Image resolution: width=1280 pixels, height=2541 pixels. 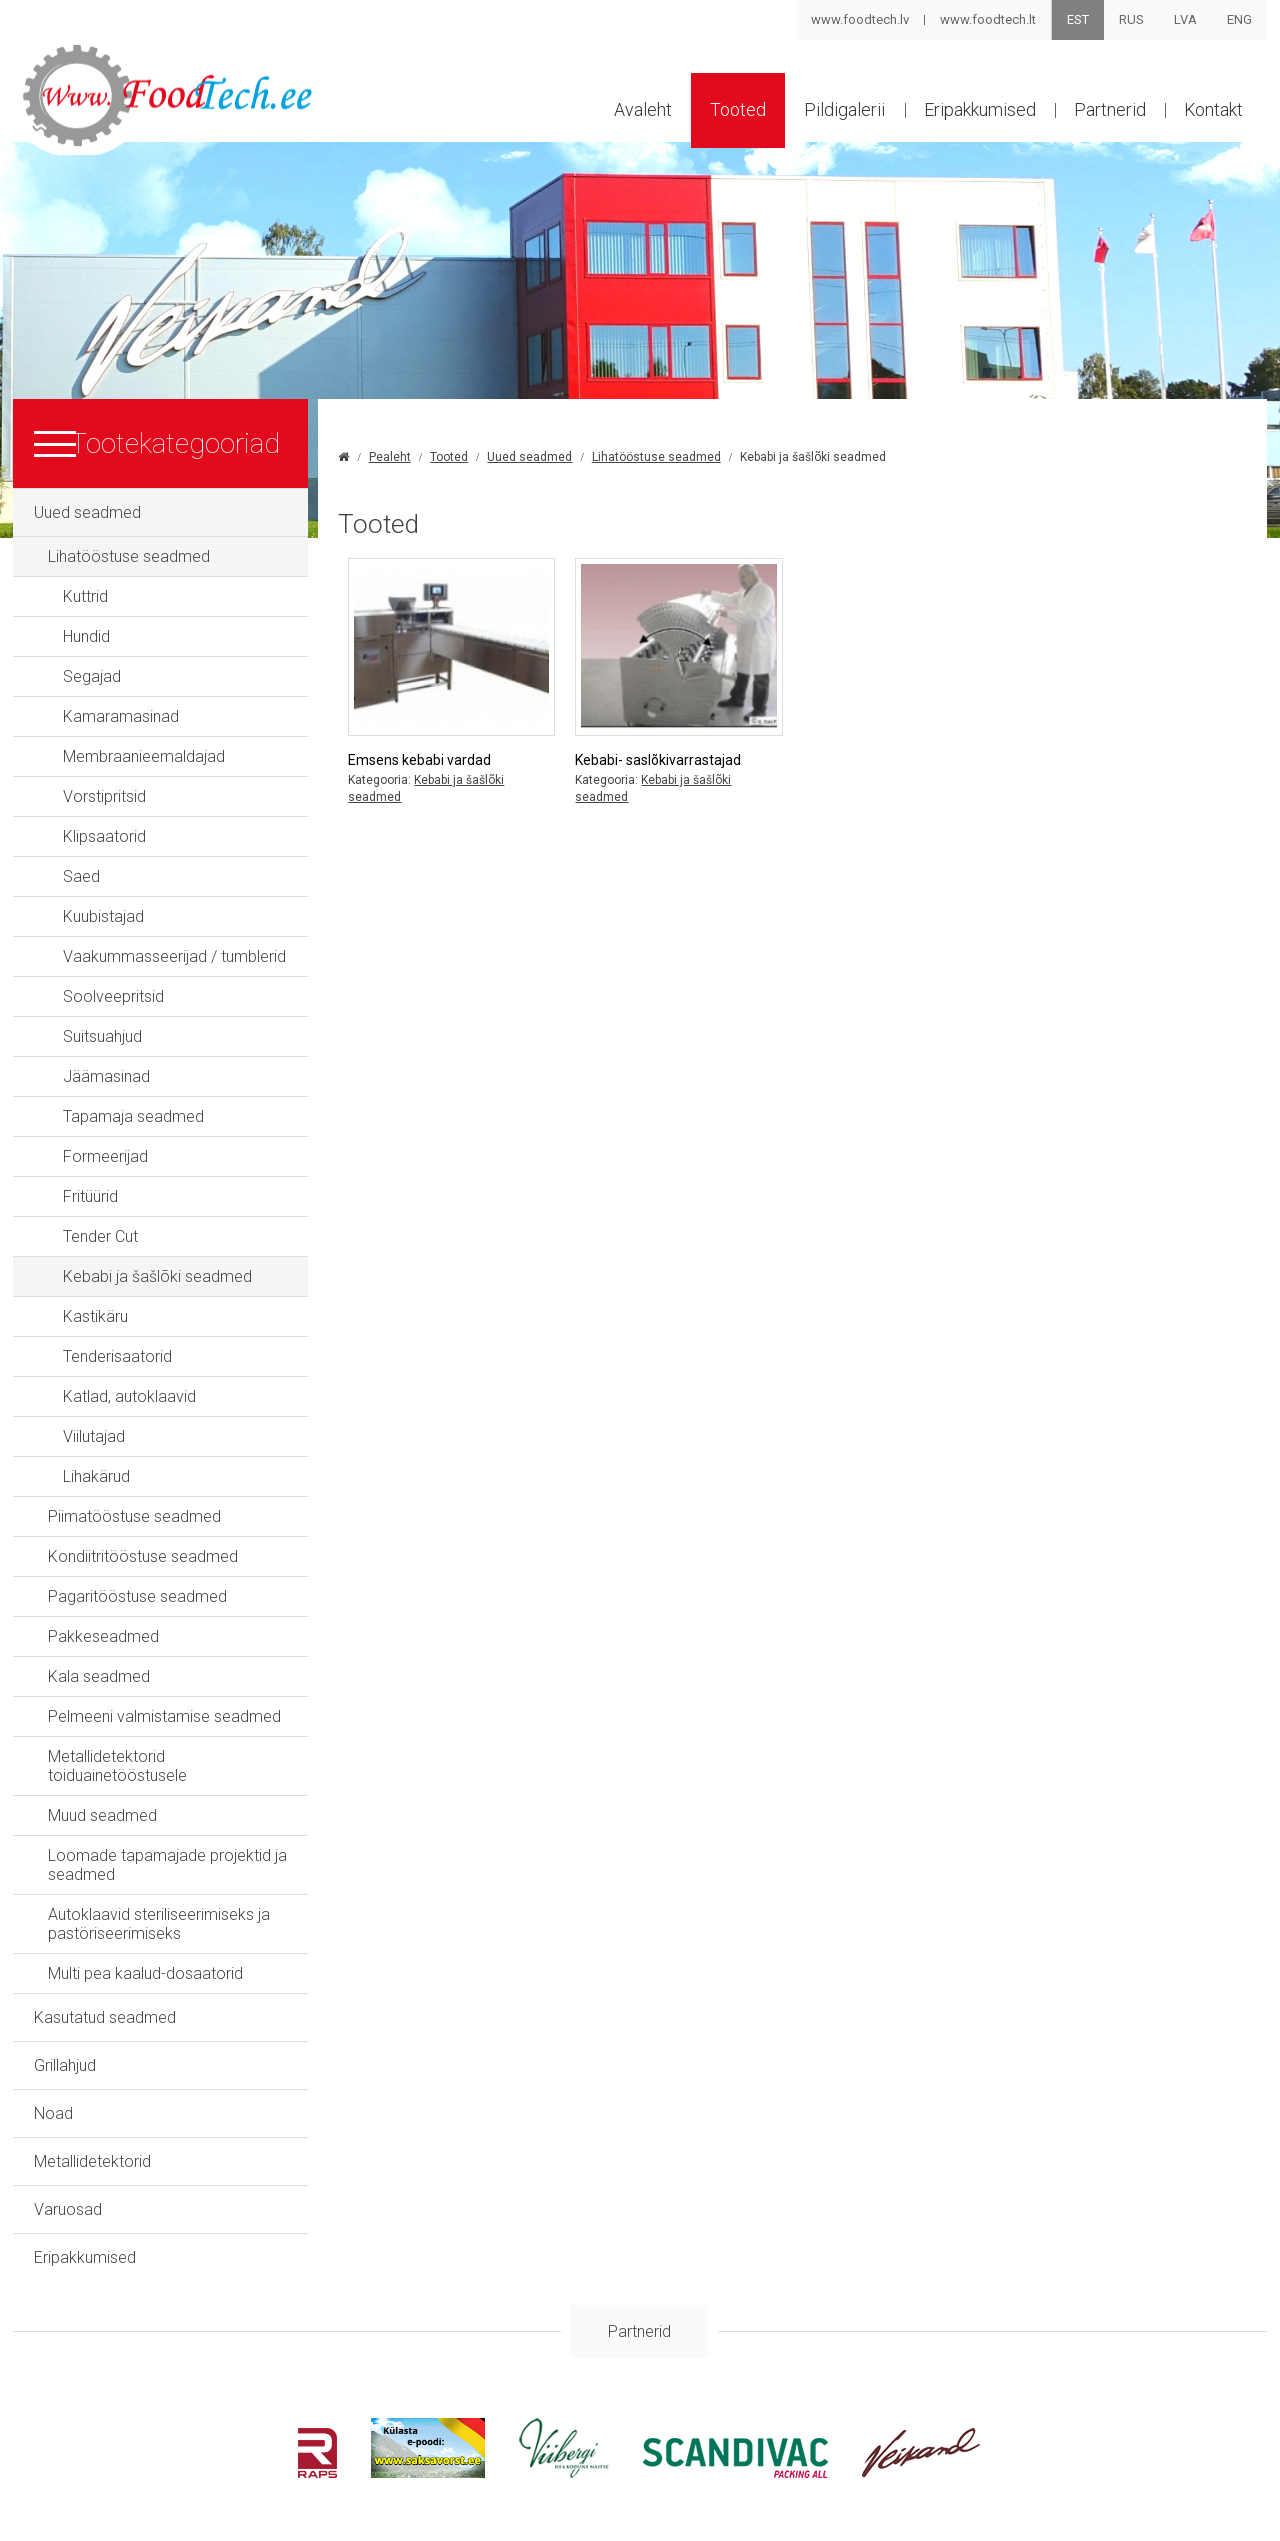 What do you see at coordinates (102, 1799) in the screenshot?
I see `Muud seadmed` at bounding box center [102, 1799].